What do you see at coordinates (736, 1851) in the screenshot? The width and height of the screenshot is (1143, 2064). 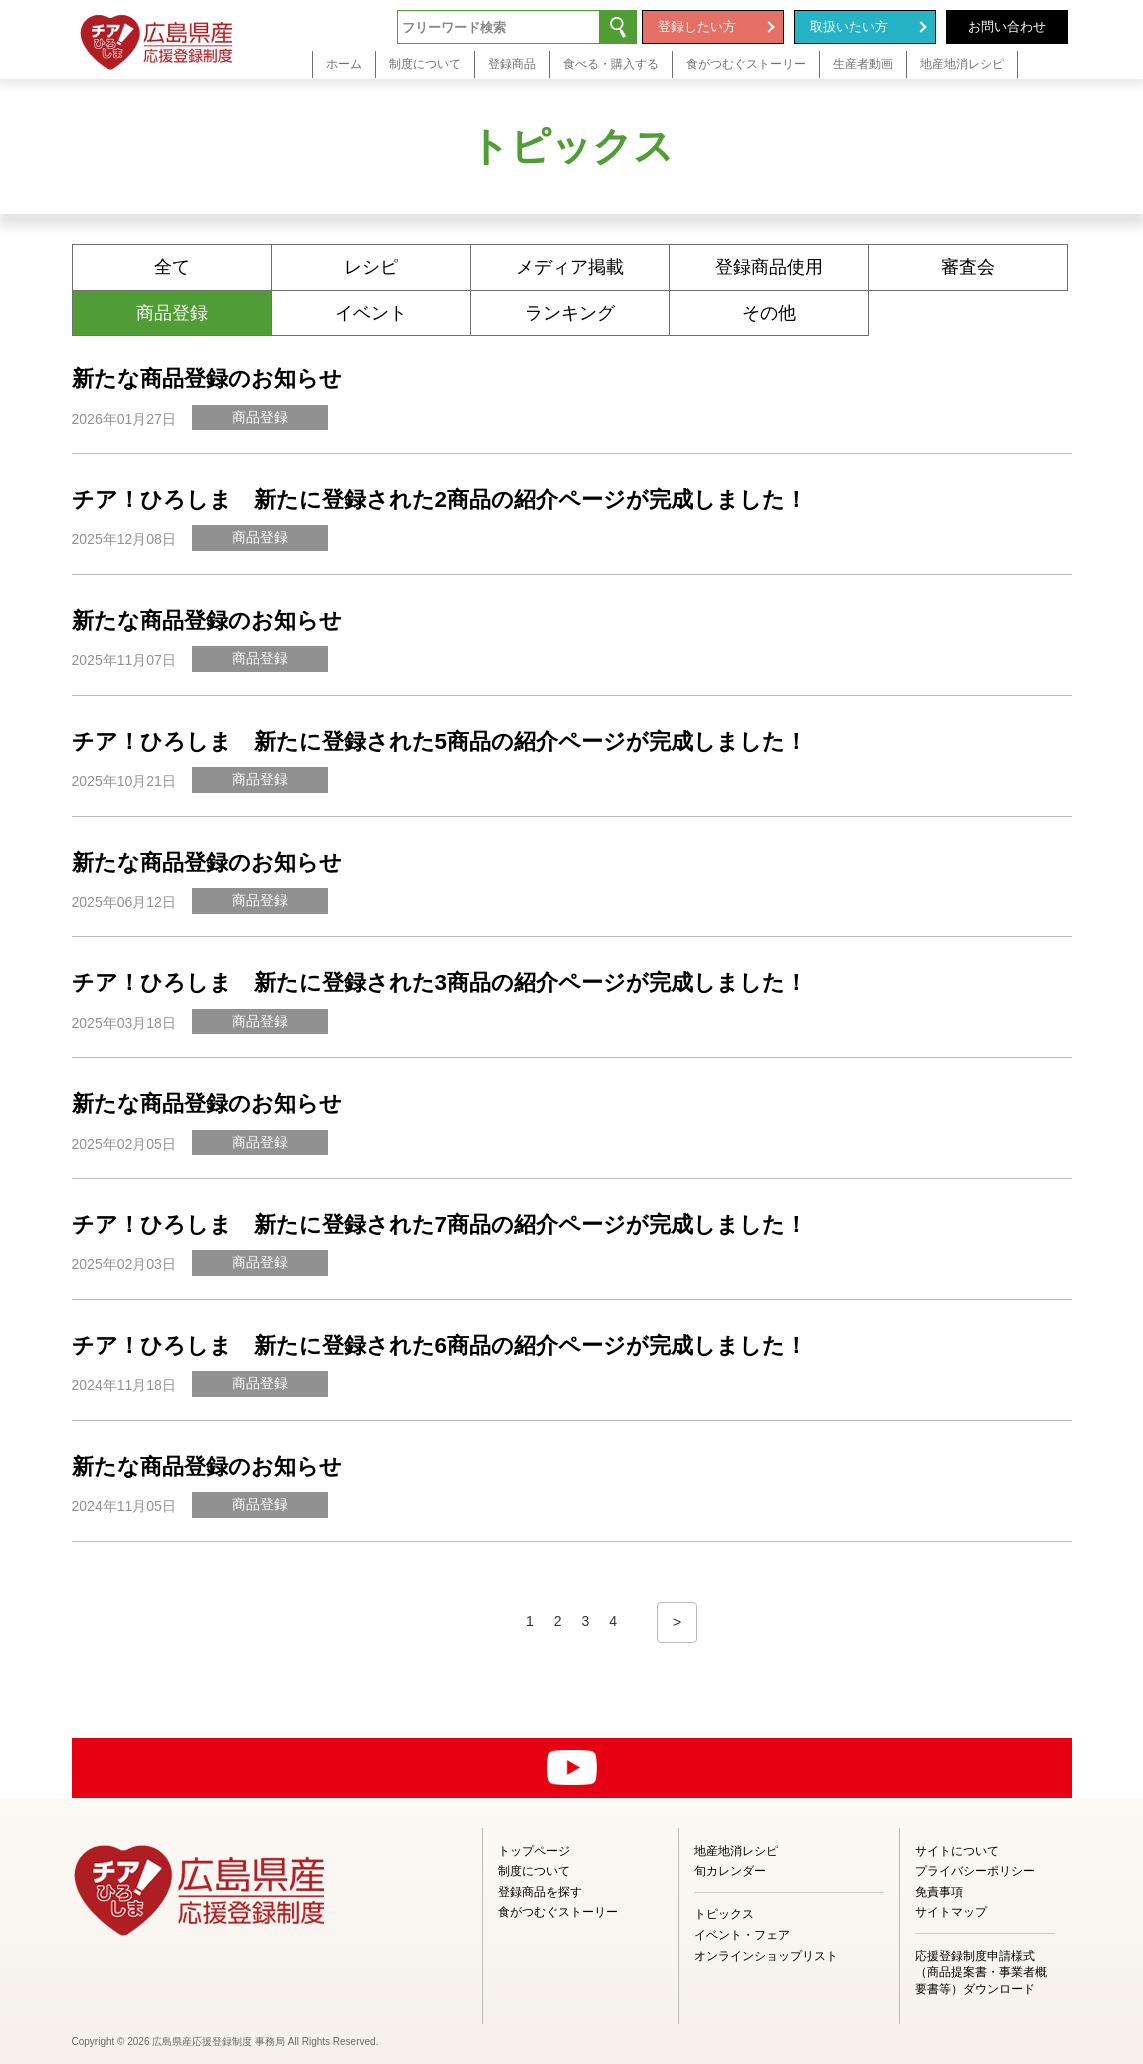 I see `地産地消レシピ` at bounding box center [736, 1851].